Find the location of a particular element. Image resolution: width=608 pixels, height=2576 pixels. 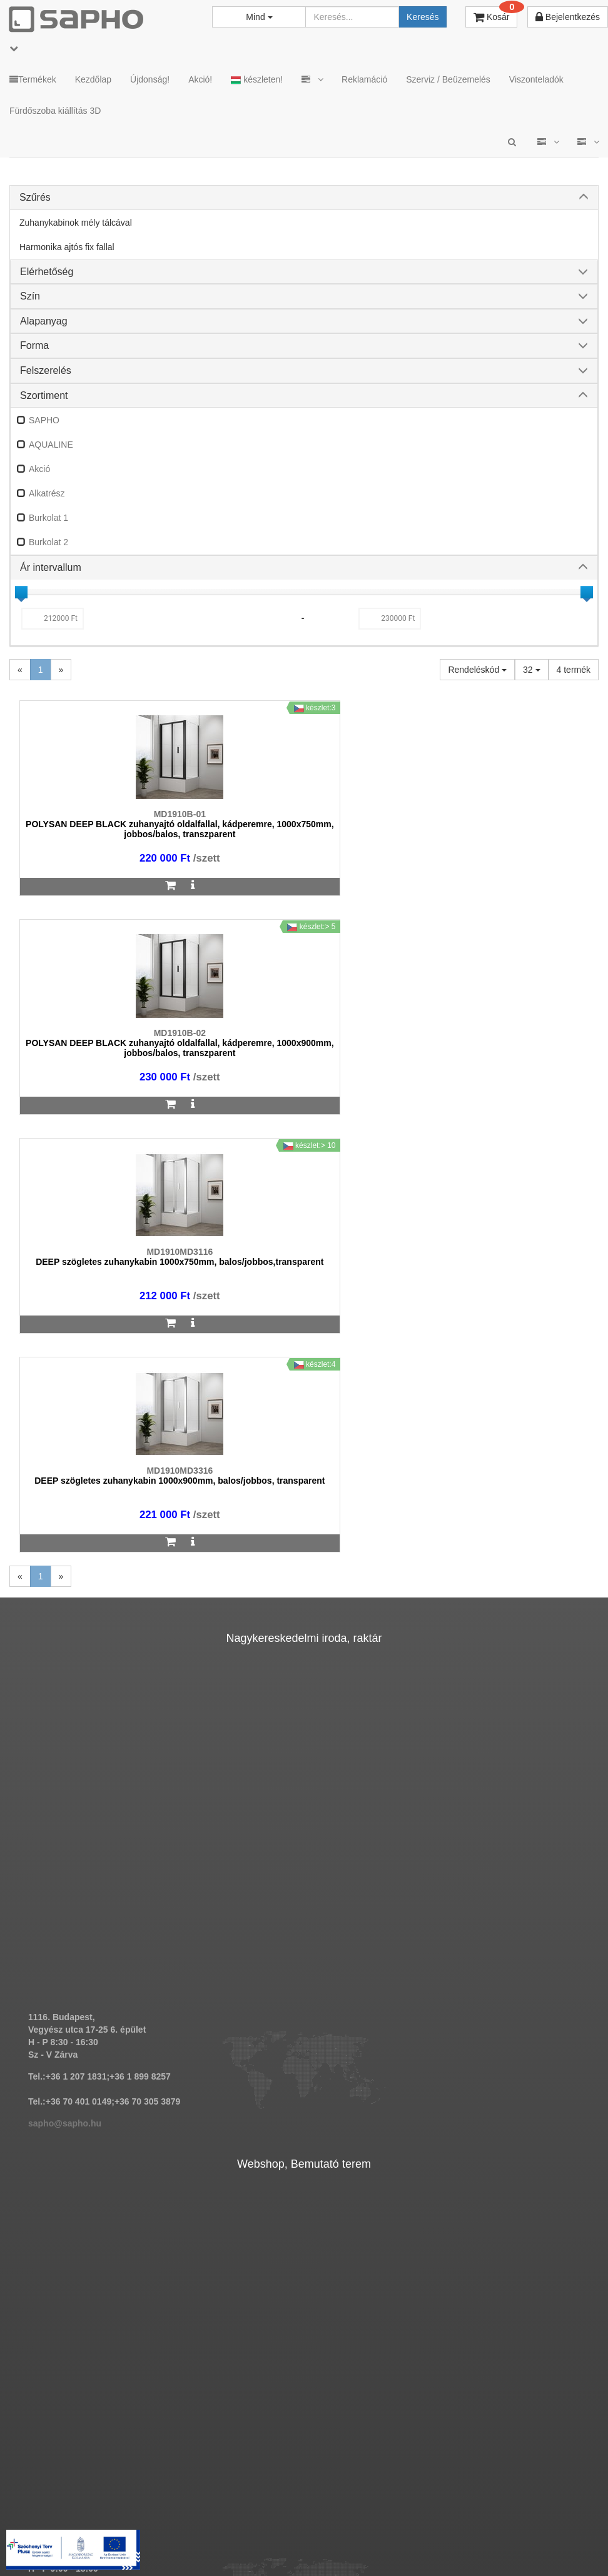

Burkolat 1 is located at coordinates (48, 518).